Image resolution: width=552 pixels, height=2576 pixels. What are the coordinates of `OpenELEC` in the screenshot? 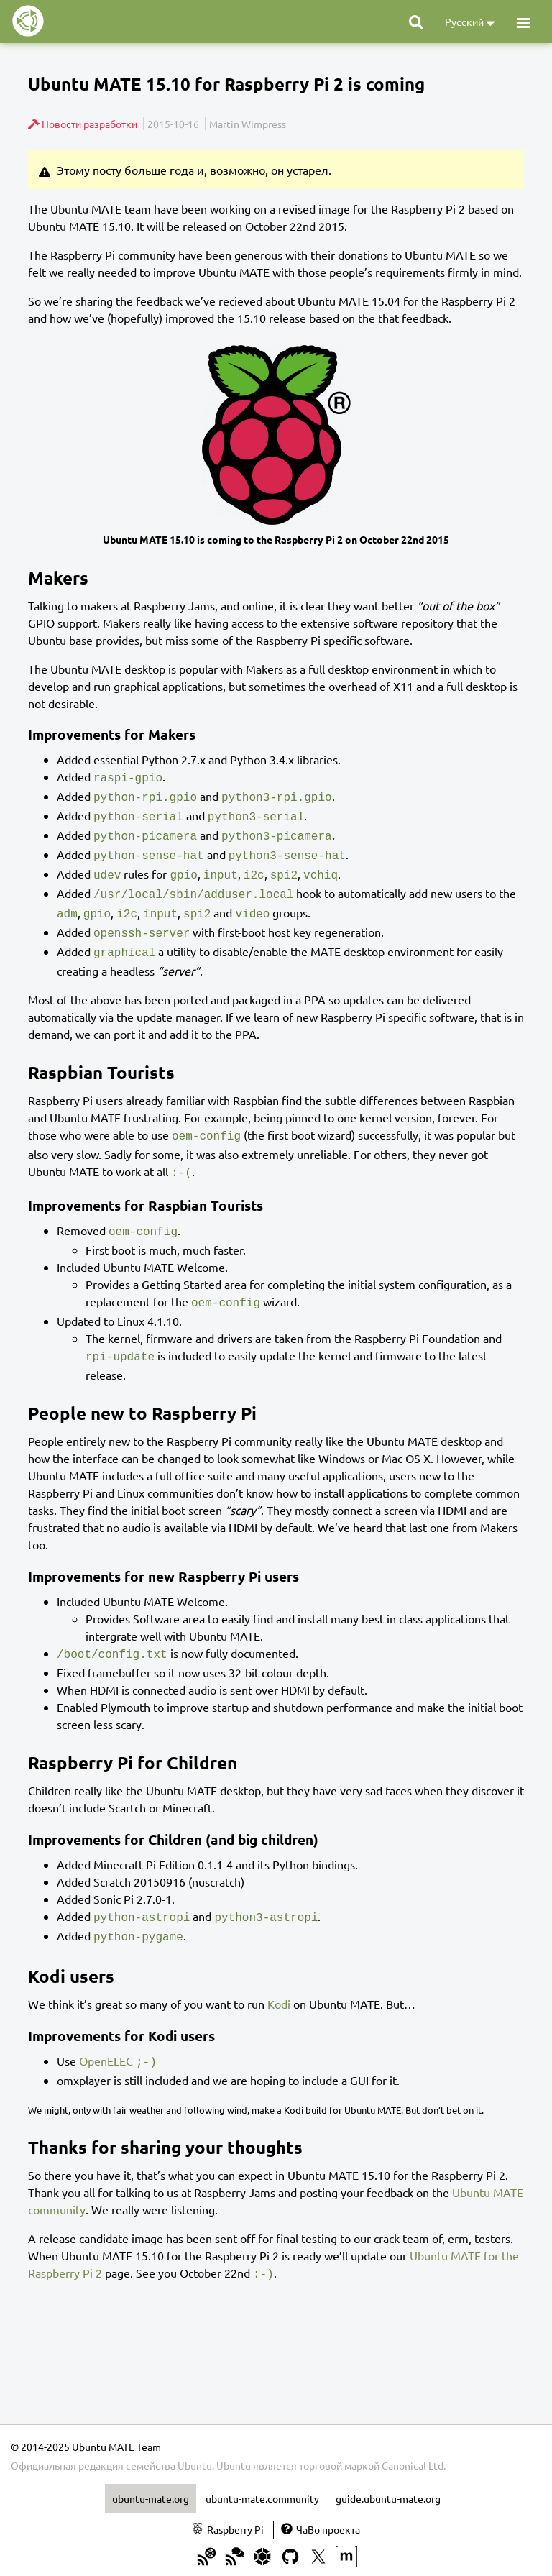 It's located at (106, 2034).